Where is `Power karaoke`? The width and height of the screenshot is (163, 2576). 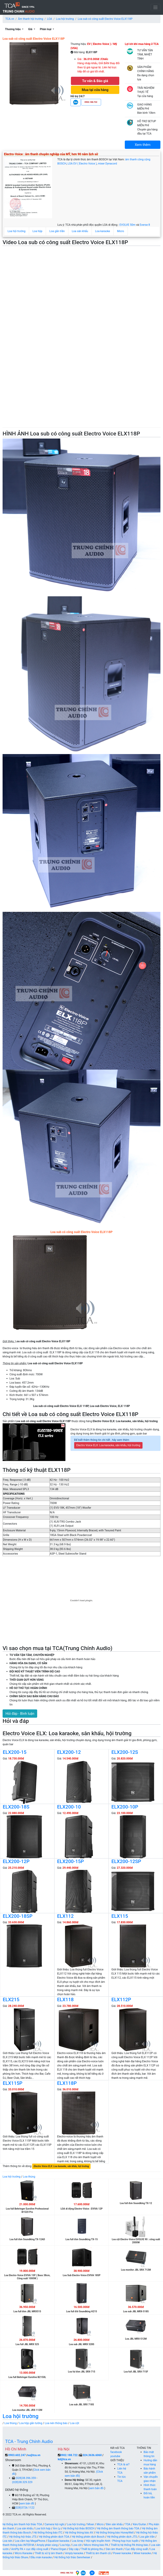 Power karaoke is located at coordinates (122, 2553).